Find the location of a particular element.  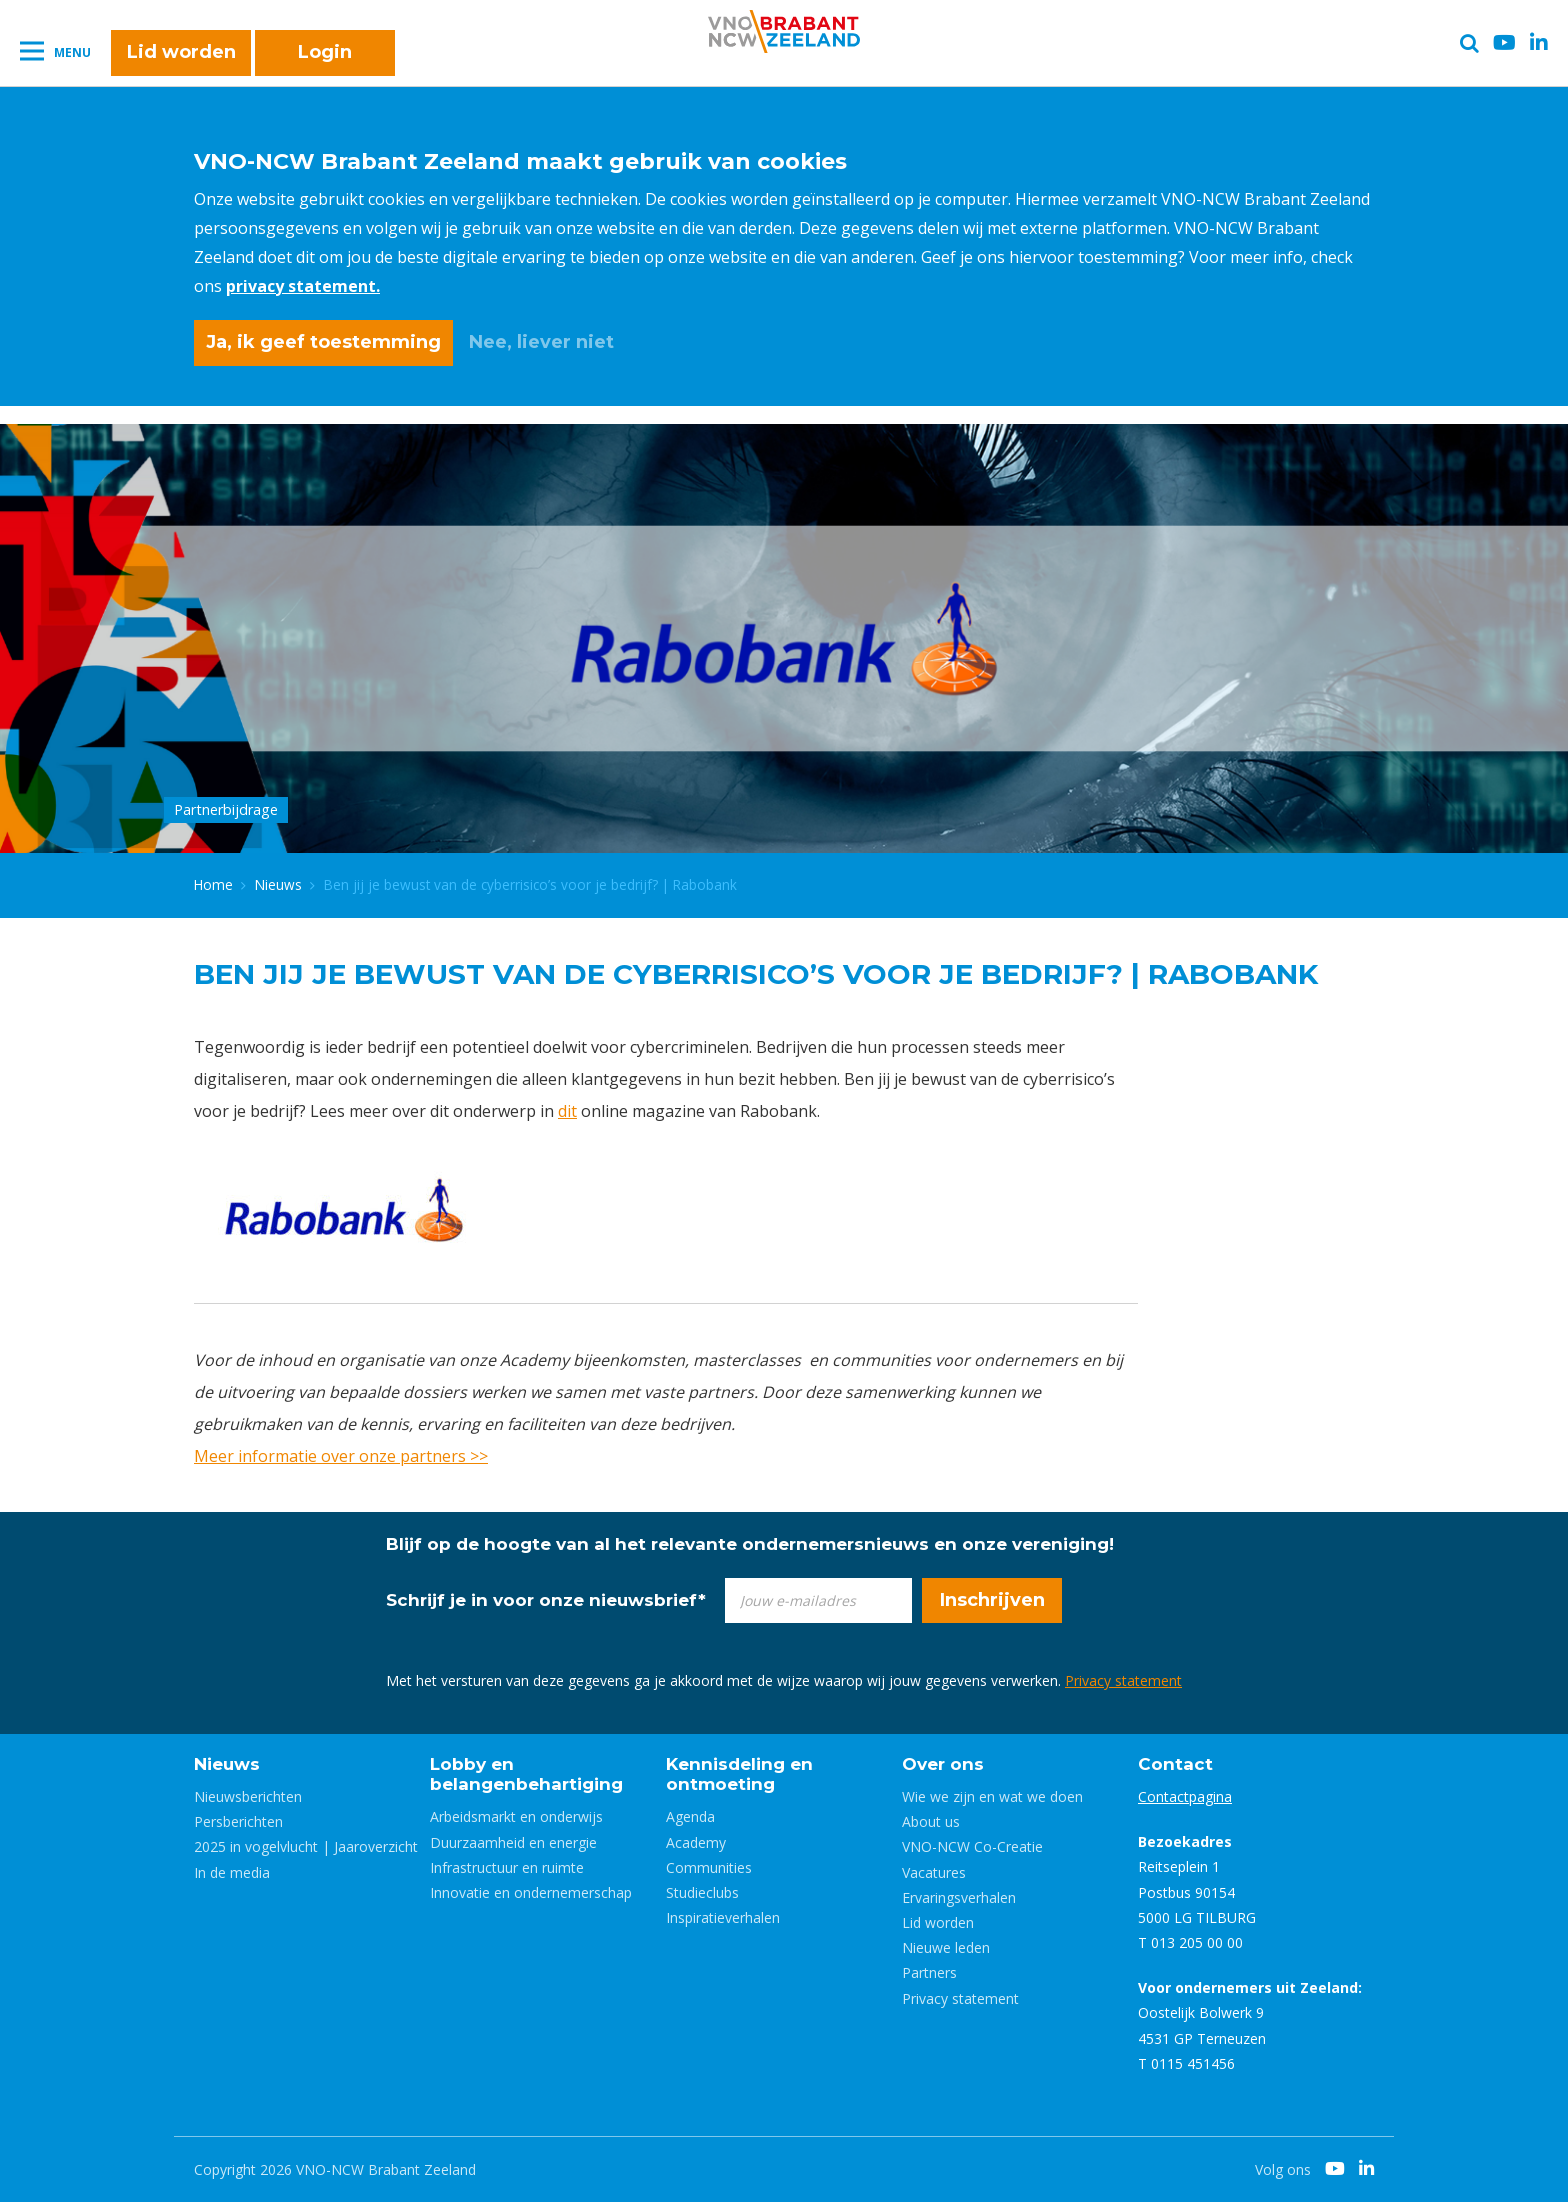

Innovatie en ondernemerschap is located at coordinates (531, 1892).